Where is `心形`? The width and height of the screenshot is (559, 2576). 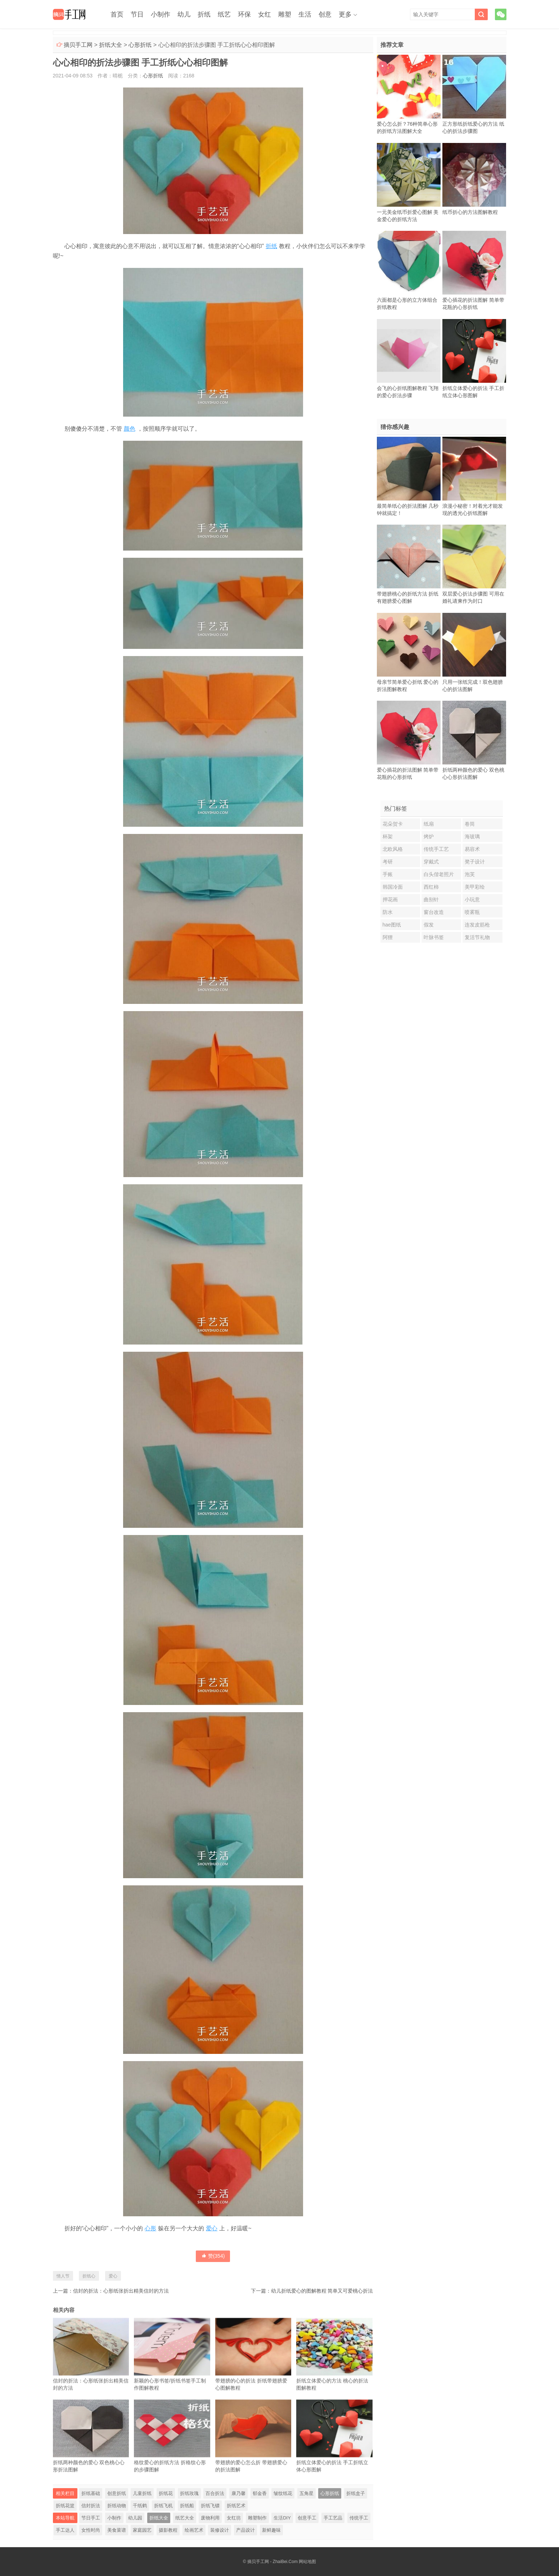
心形 is located at coordinates (150, 2228).